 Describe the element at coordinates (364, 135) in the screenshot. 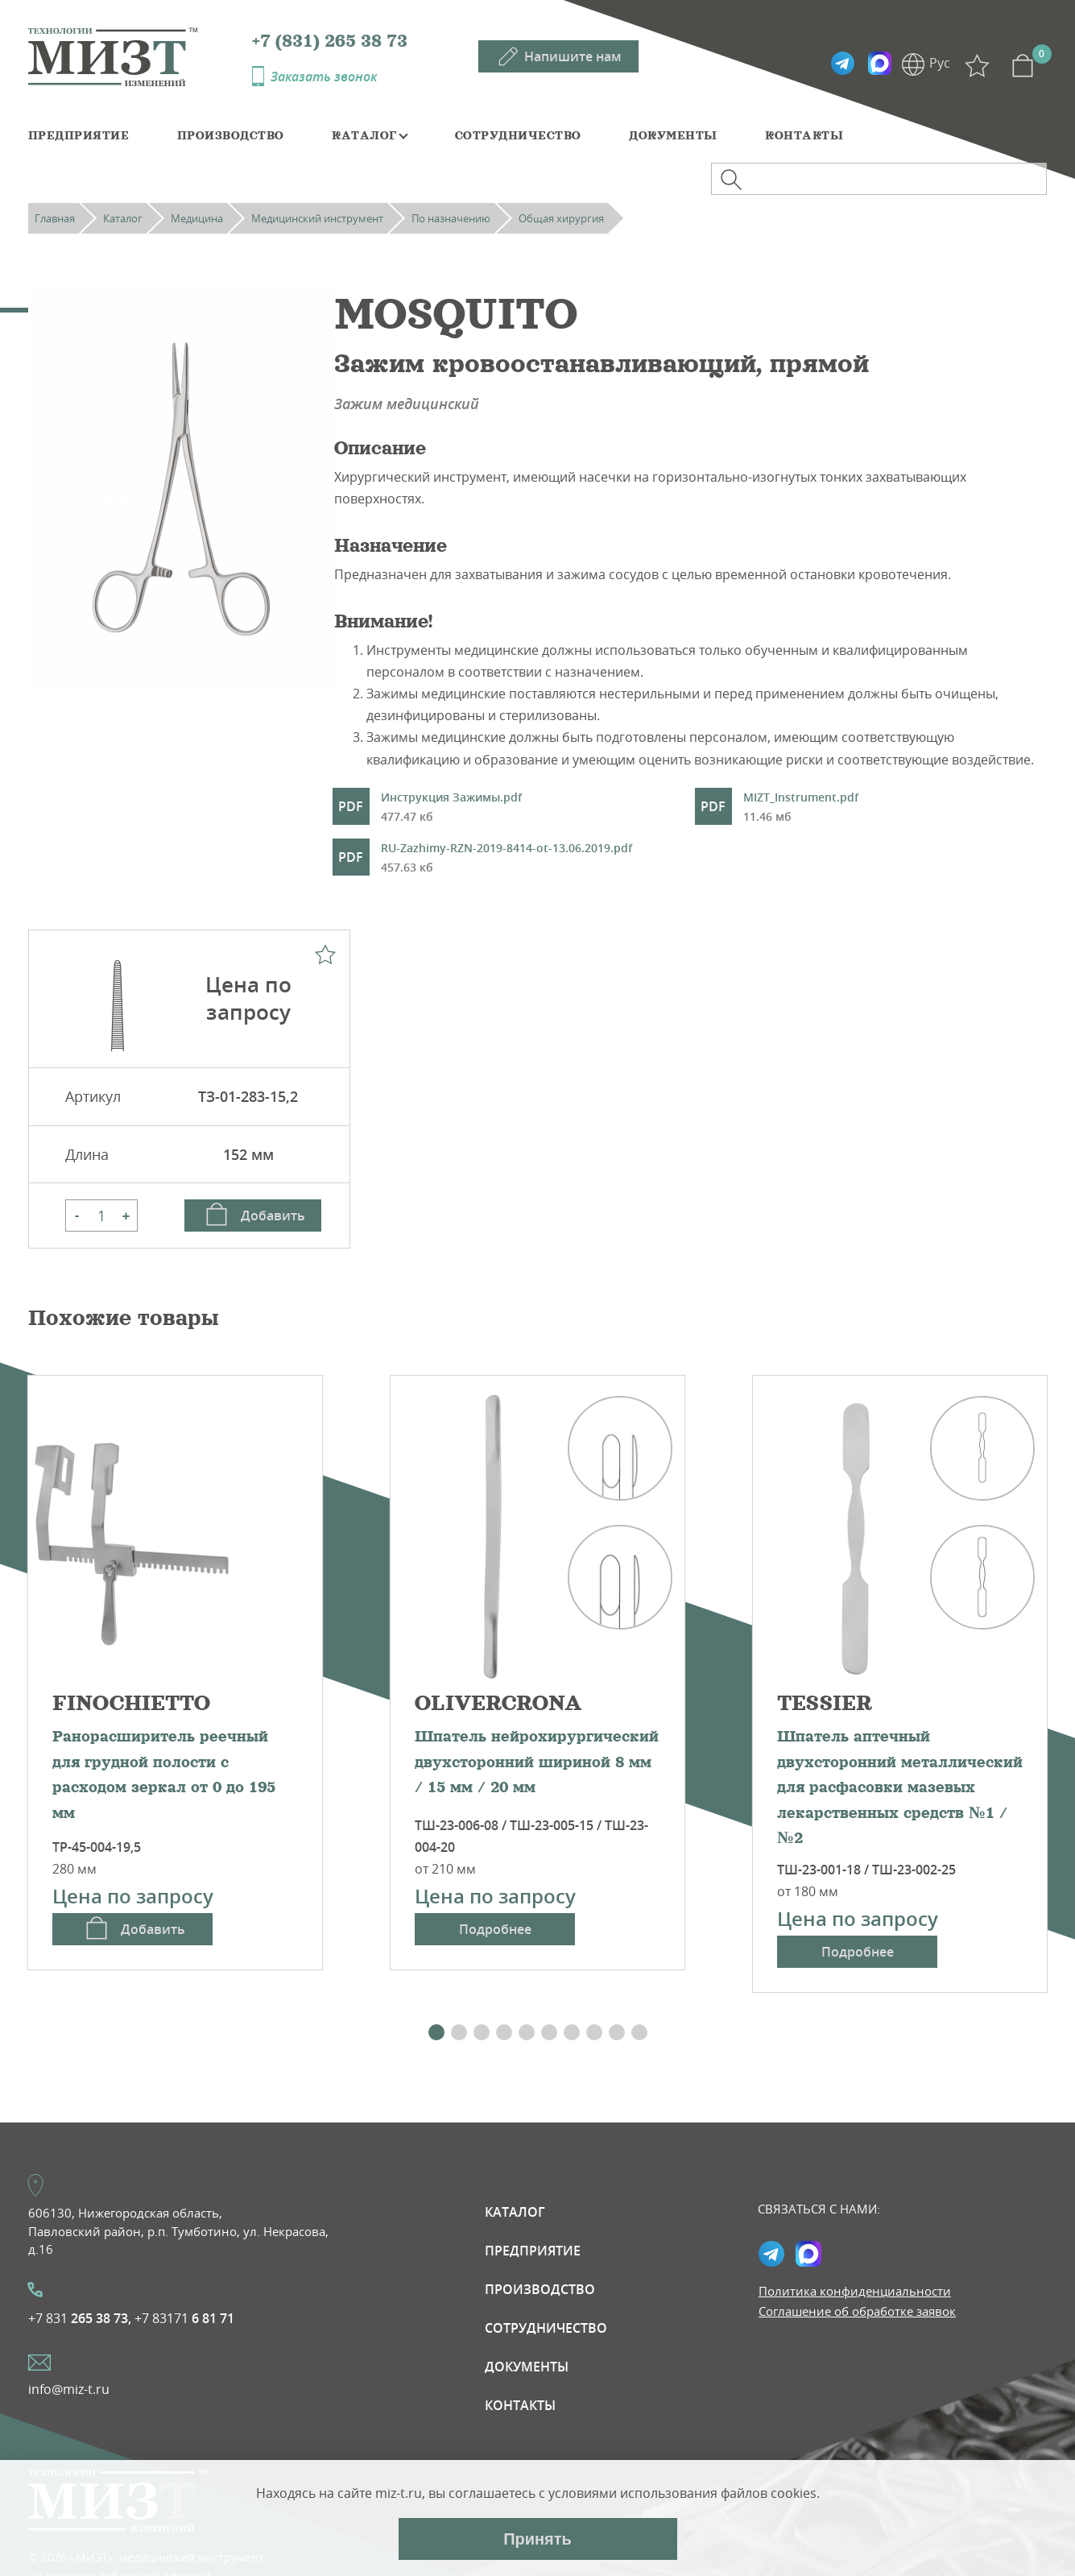

I see `Каталог` at that location.